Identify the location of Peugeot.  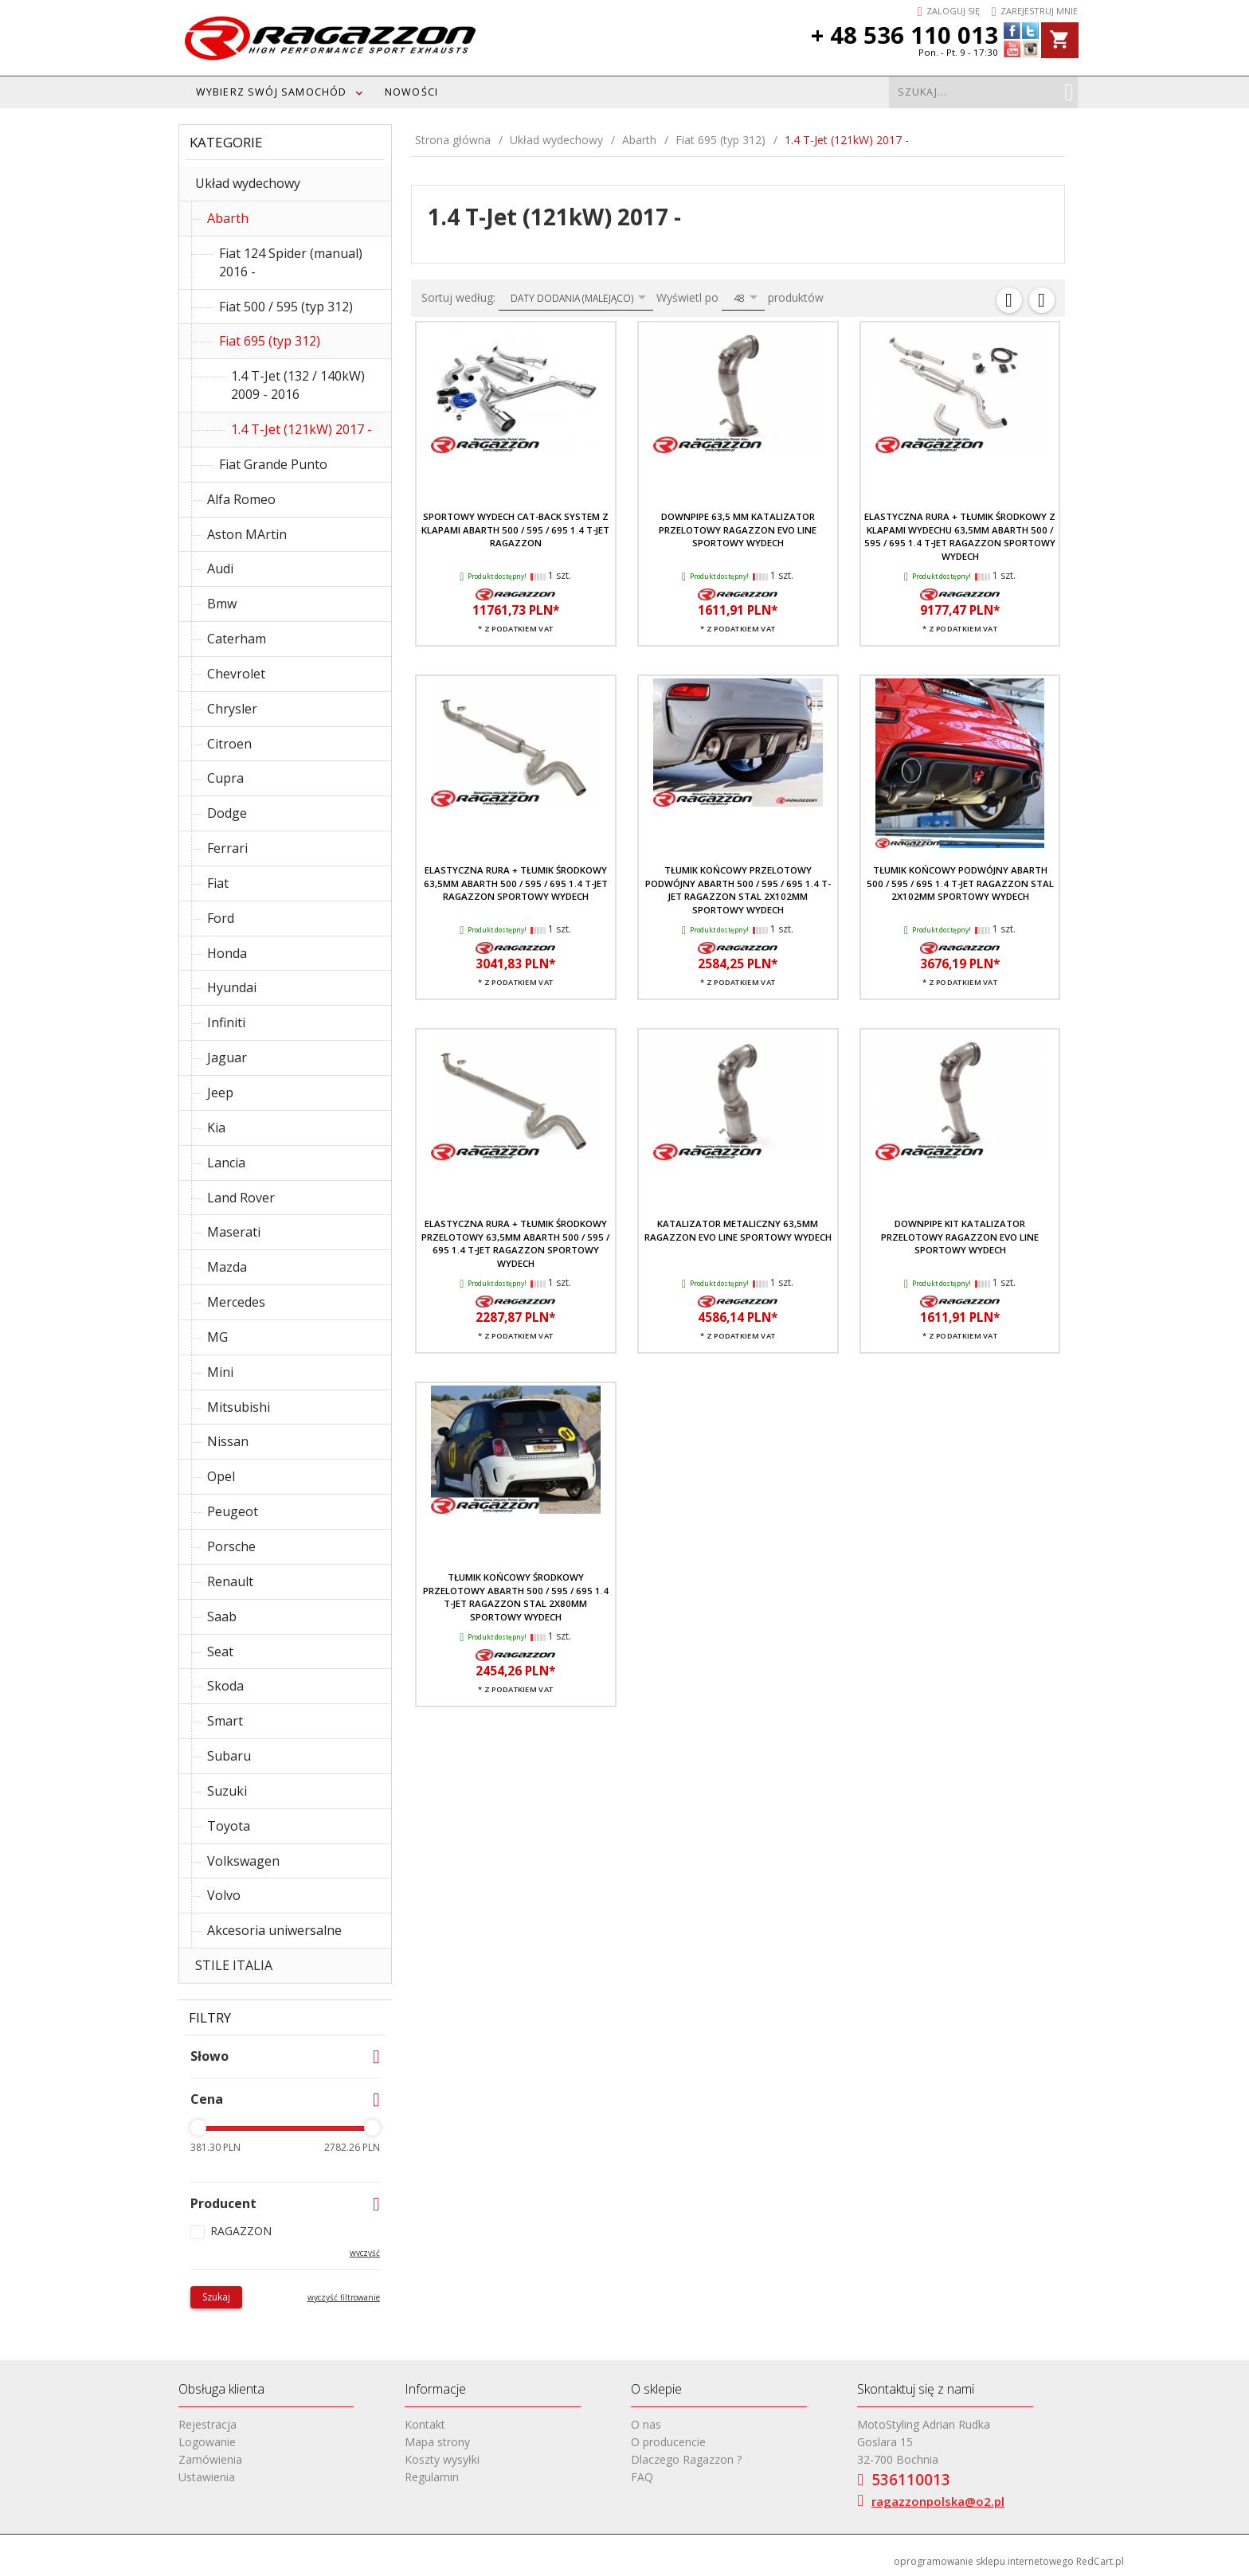
(232, 1511).